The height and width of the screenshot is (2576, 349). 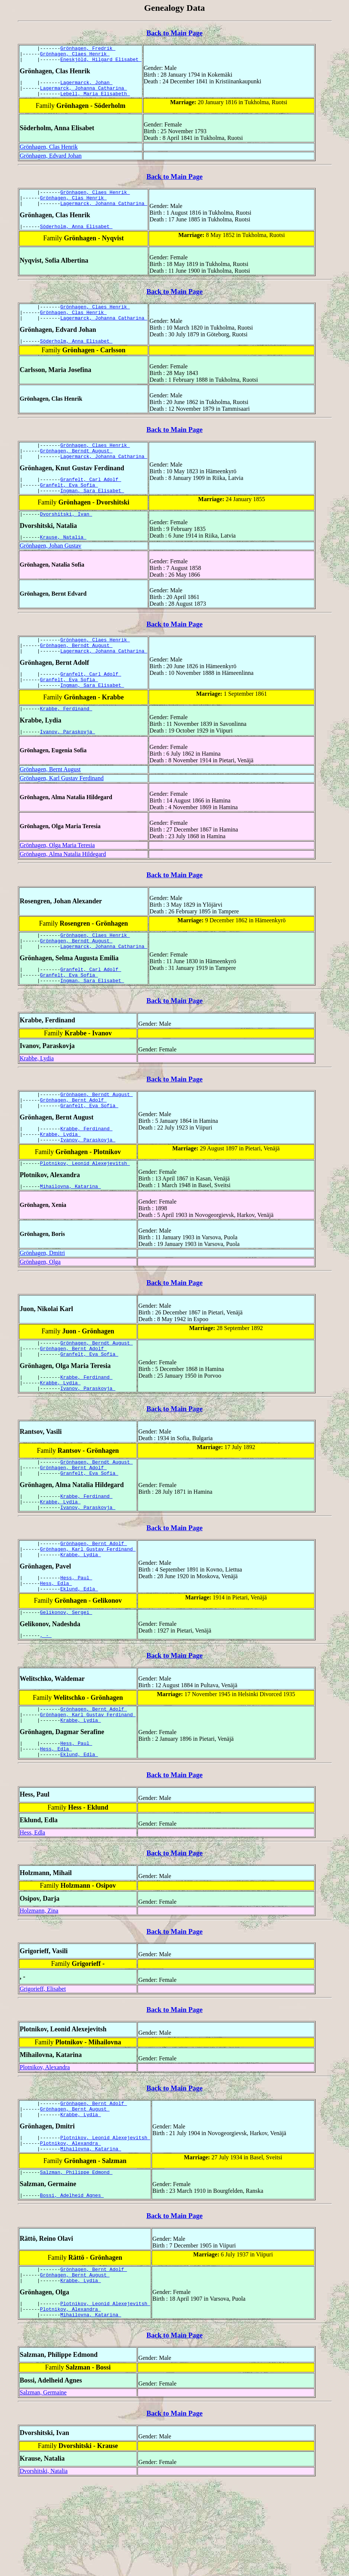 What do you see at coordinates (66, 740) in the screenshot?
I see `Krabbe, Ferdinand` at bounding box center [66, 740].